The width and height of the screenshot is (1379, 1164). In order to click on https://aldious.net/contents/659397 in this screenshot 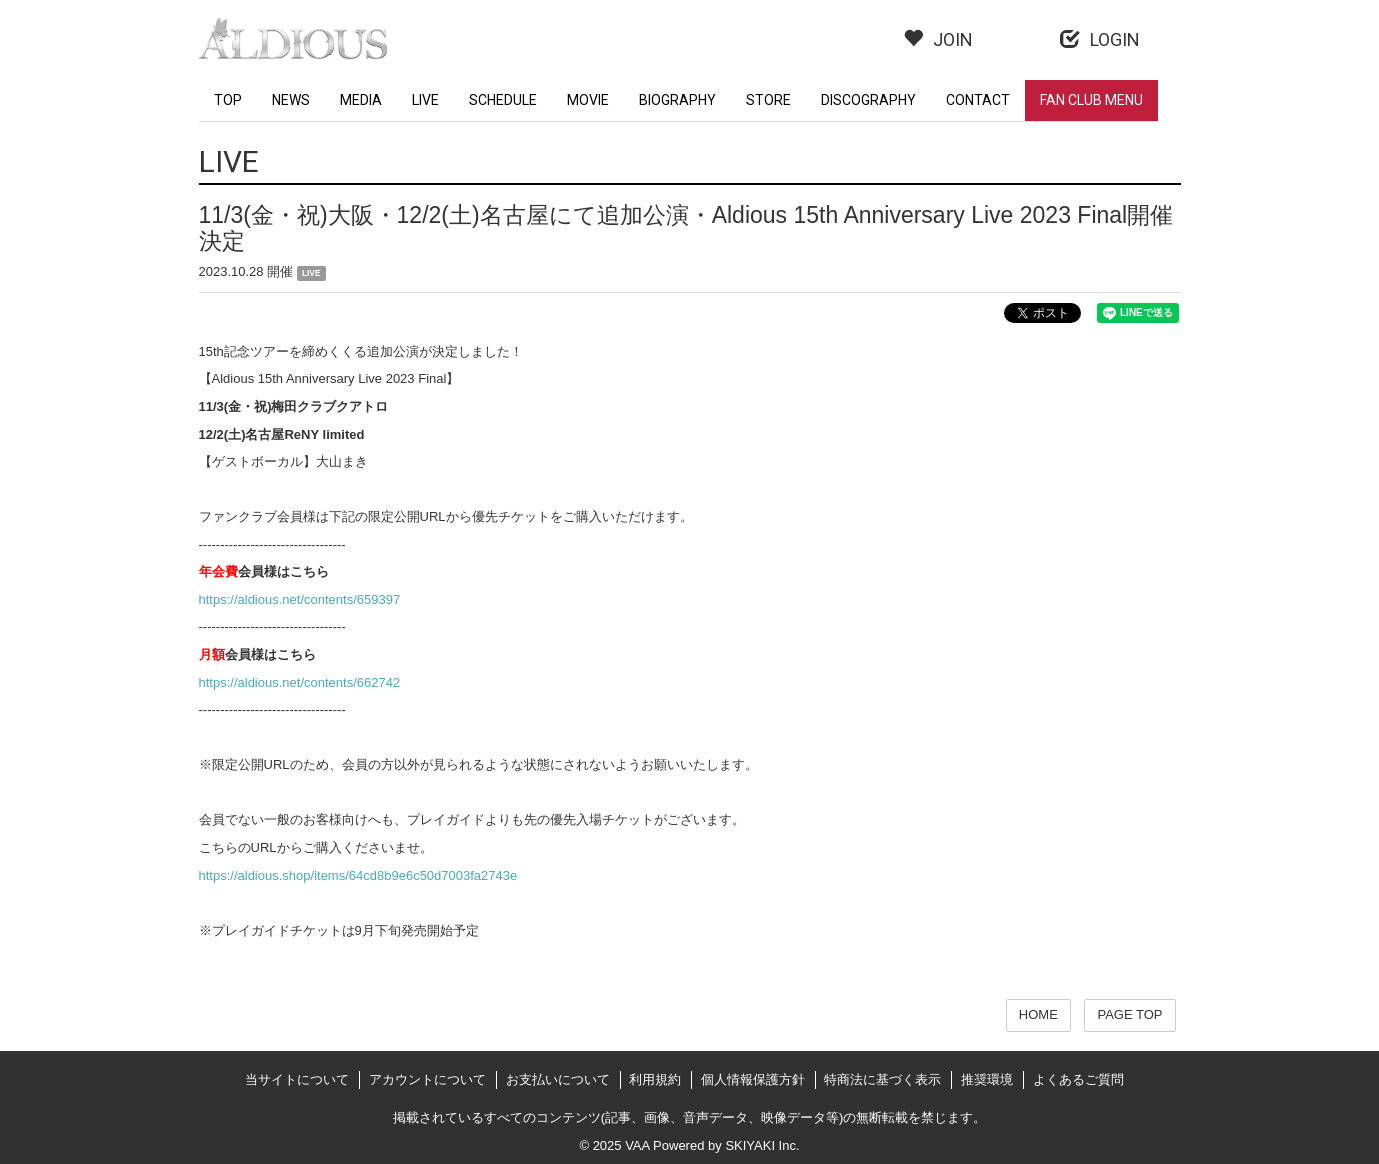, I will do `click(300, 599)`.